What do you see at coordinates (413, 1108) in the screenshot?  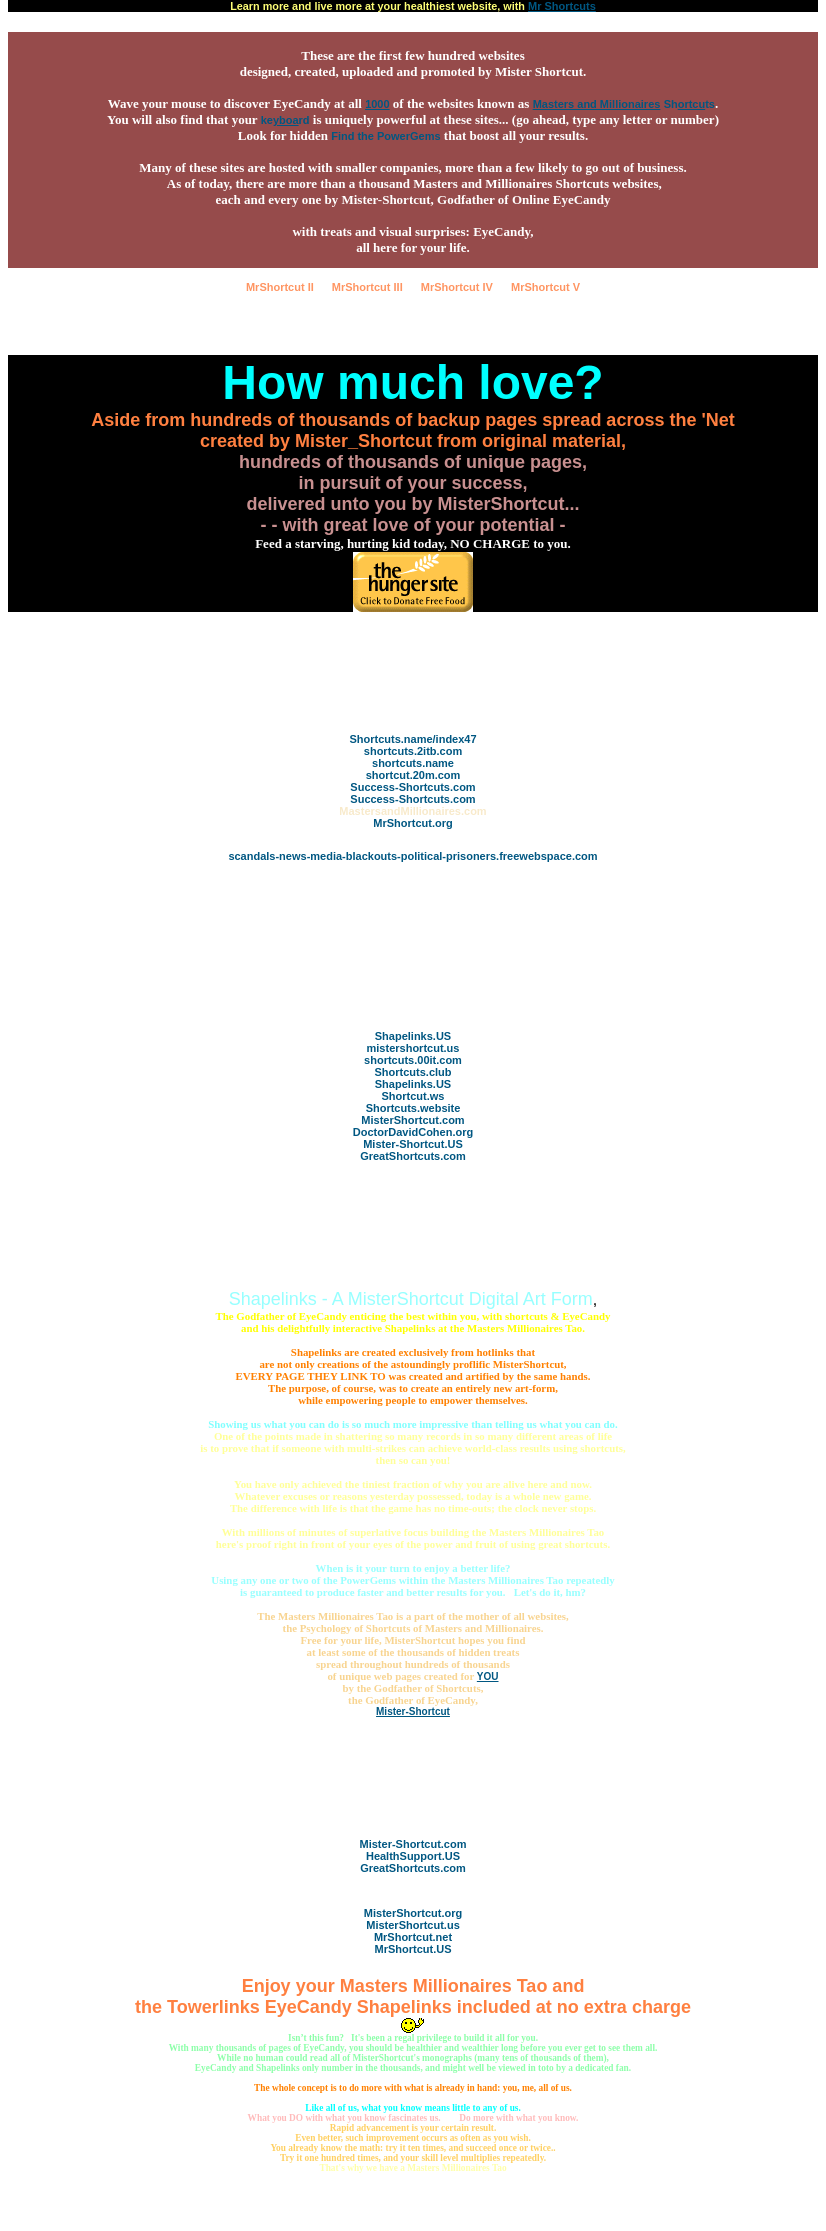 I see `Shortcuts.website` at bounding box center [413, 1108].